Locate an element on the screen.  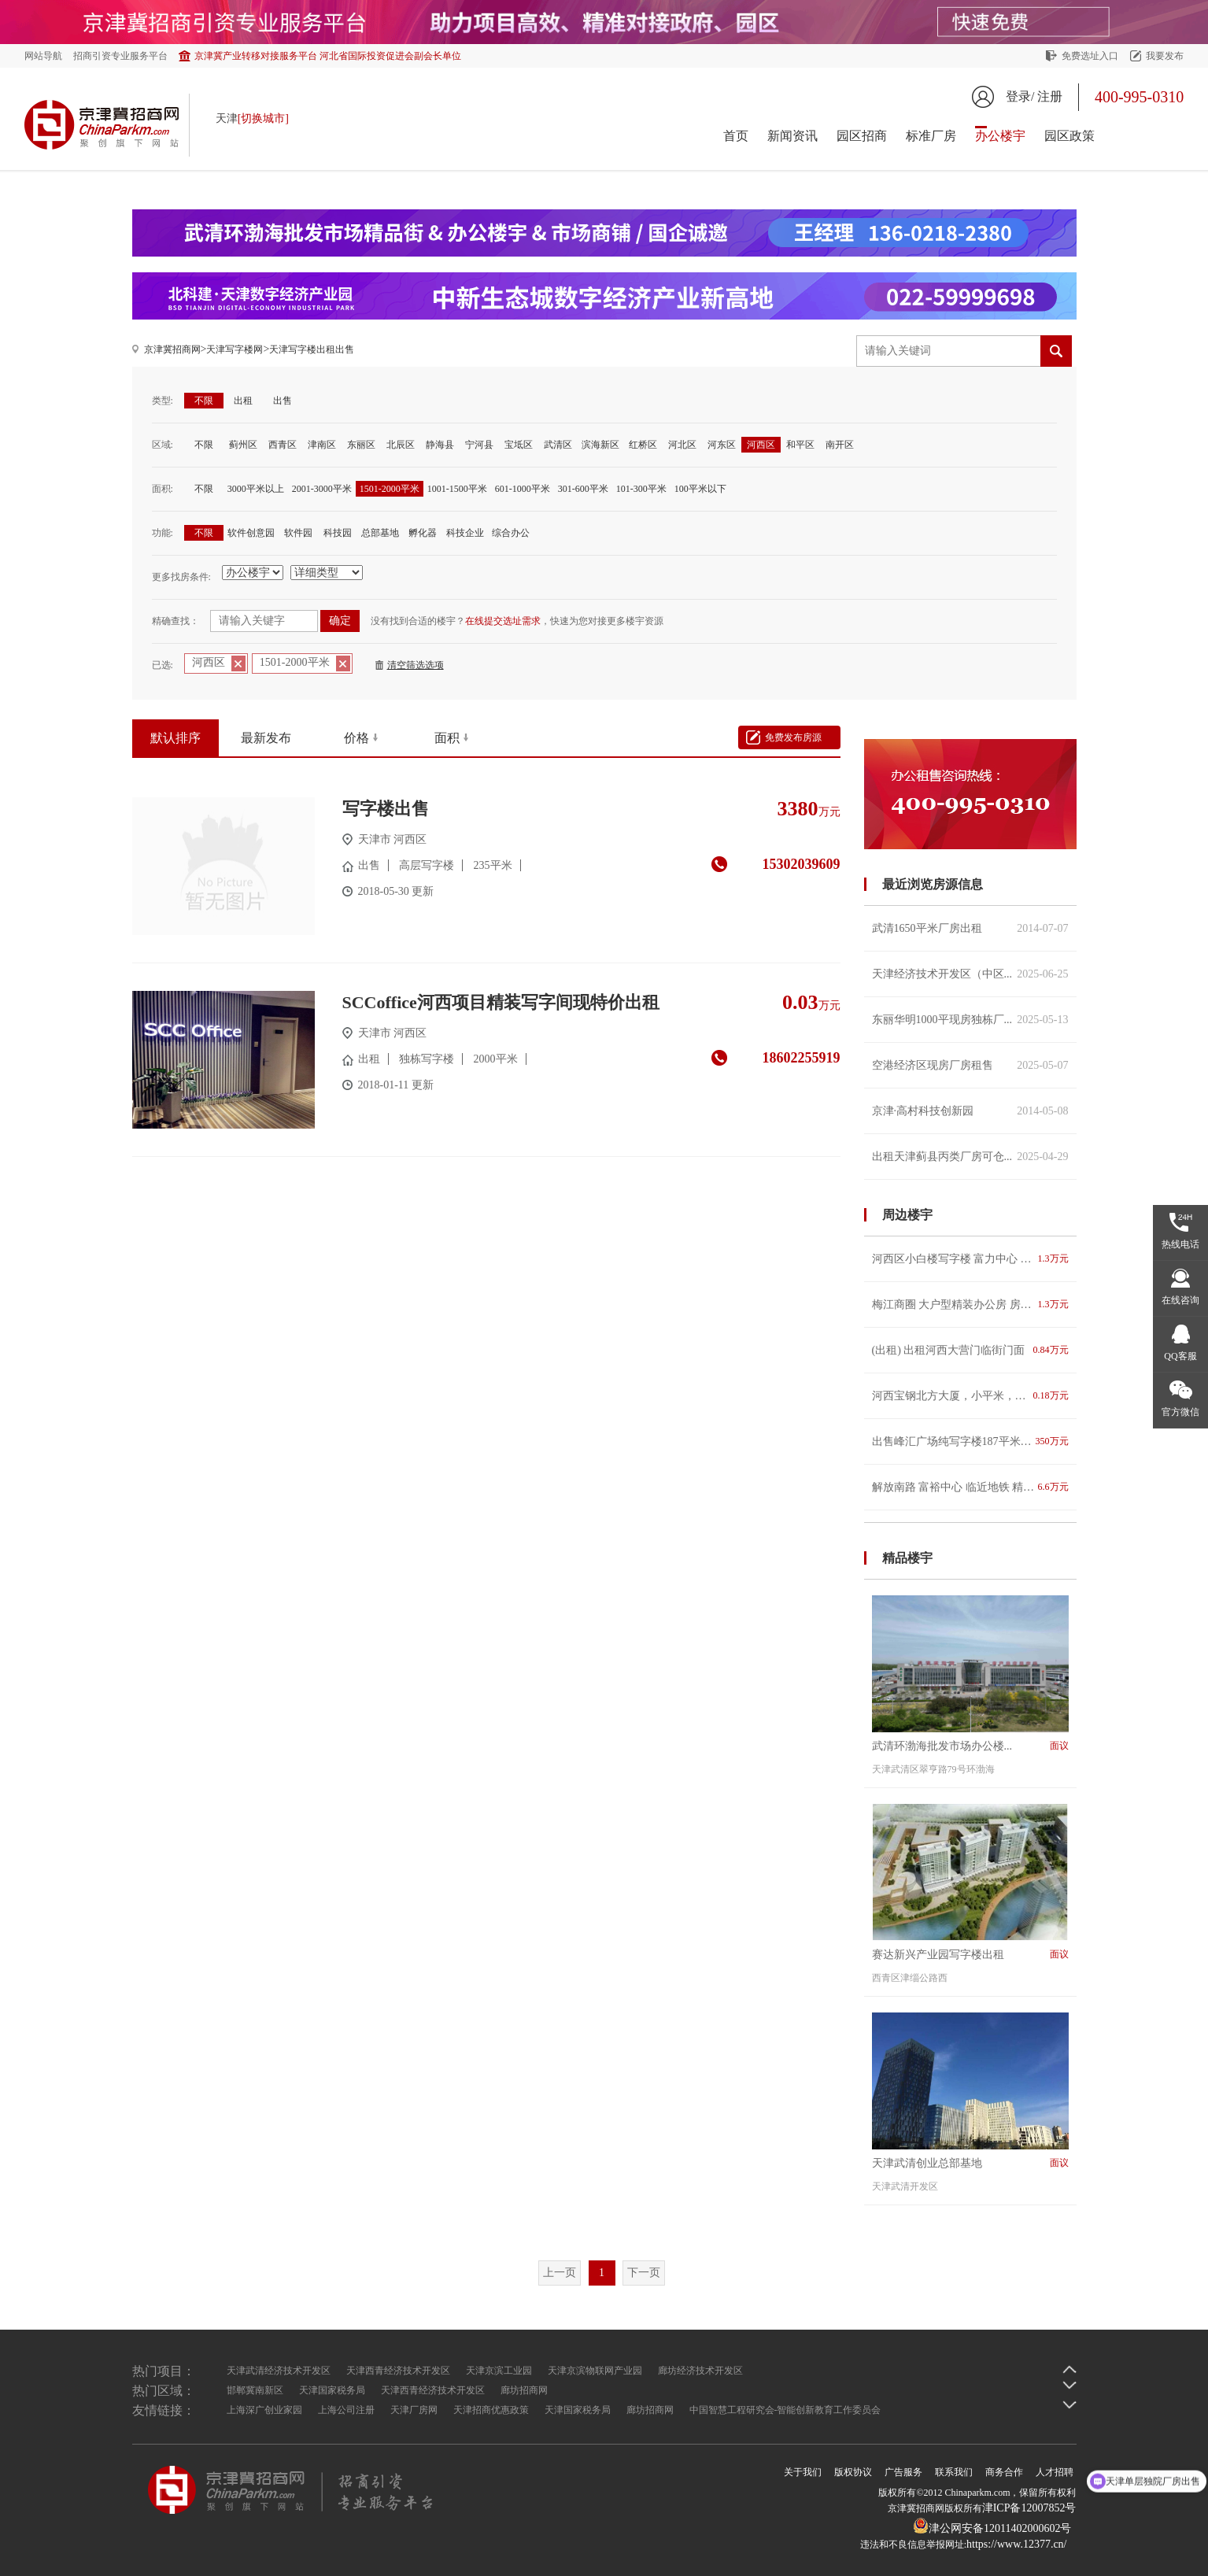
东丽区 is located at coordinates (361, 444).